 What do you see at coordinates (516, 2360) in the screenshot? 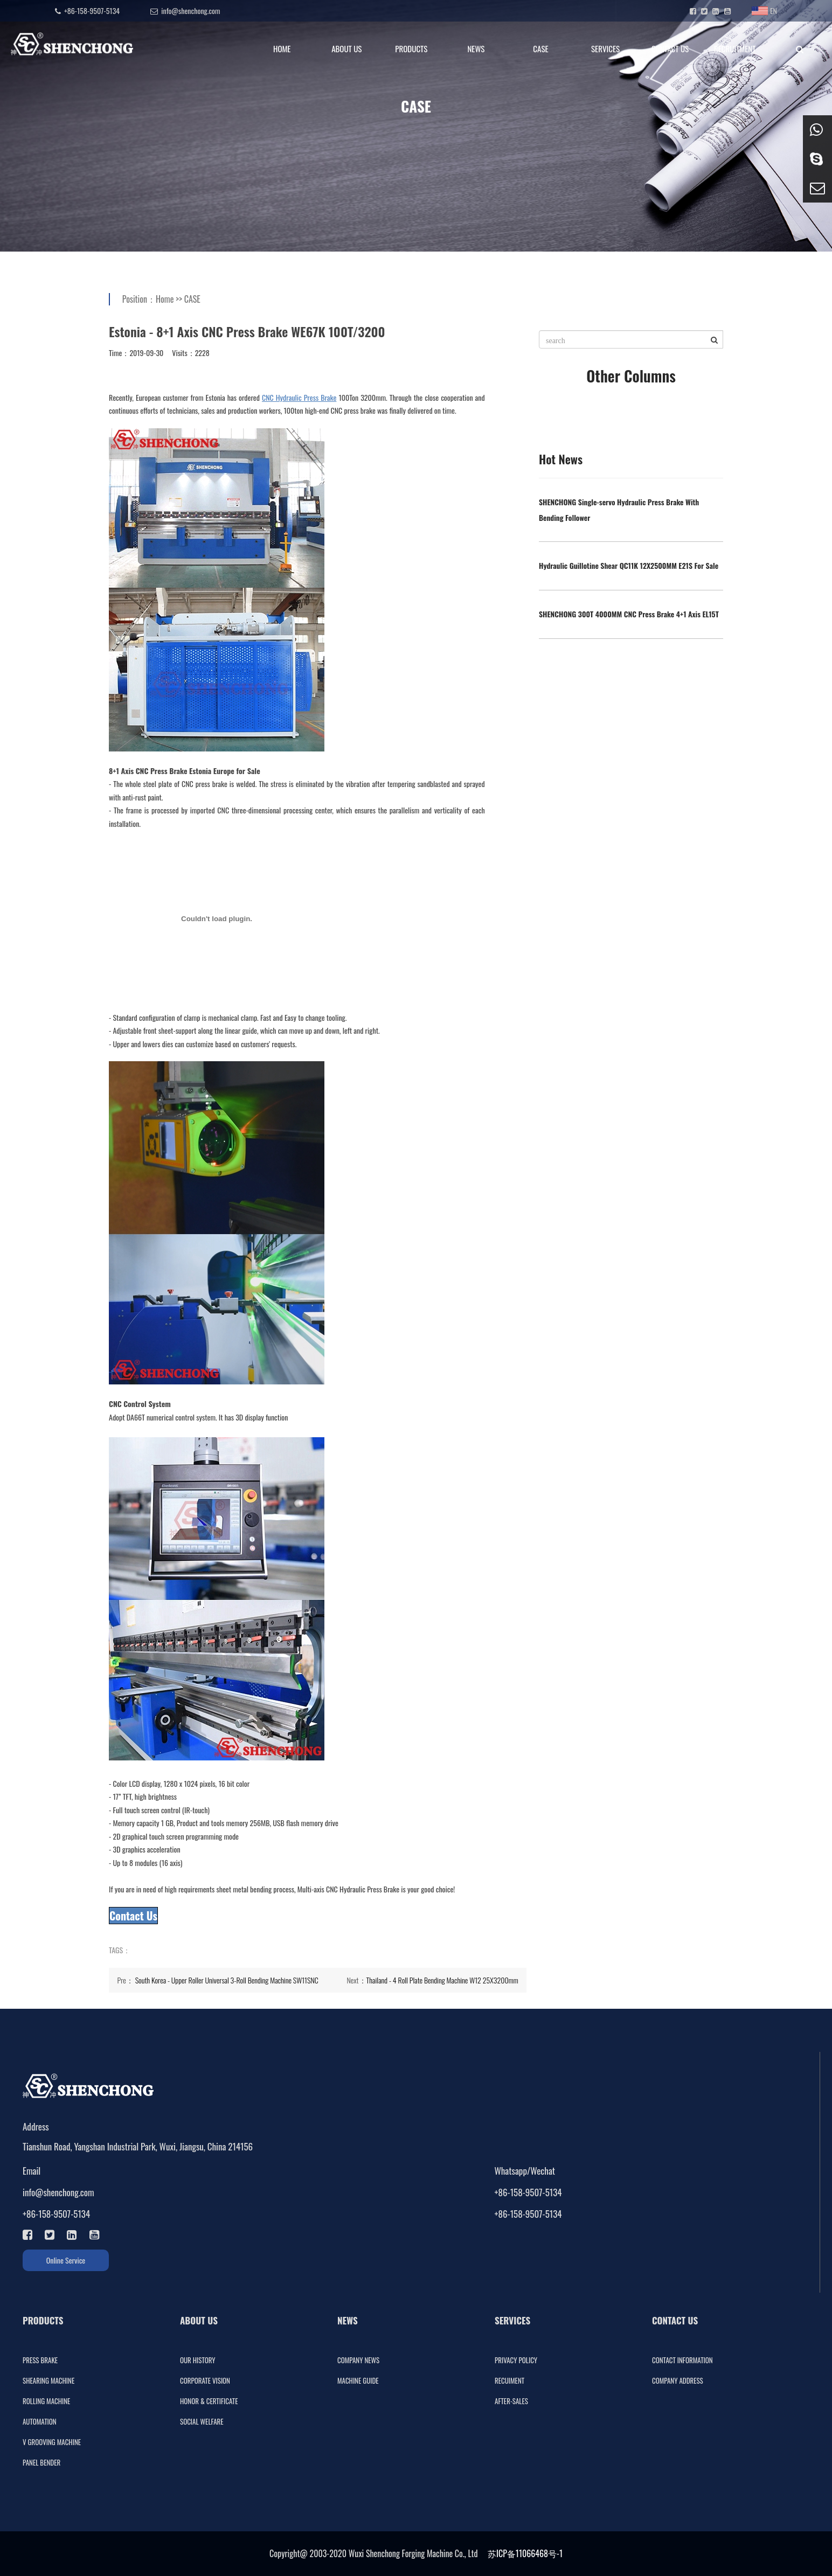
I see `PRIVACY POLICY` at bounding box center [516, 2360].